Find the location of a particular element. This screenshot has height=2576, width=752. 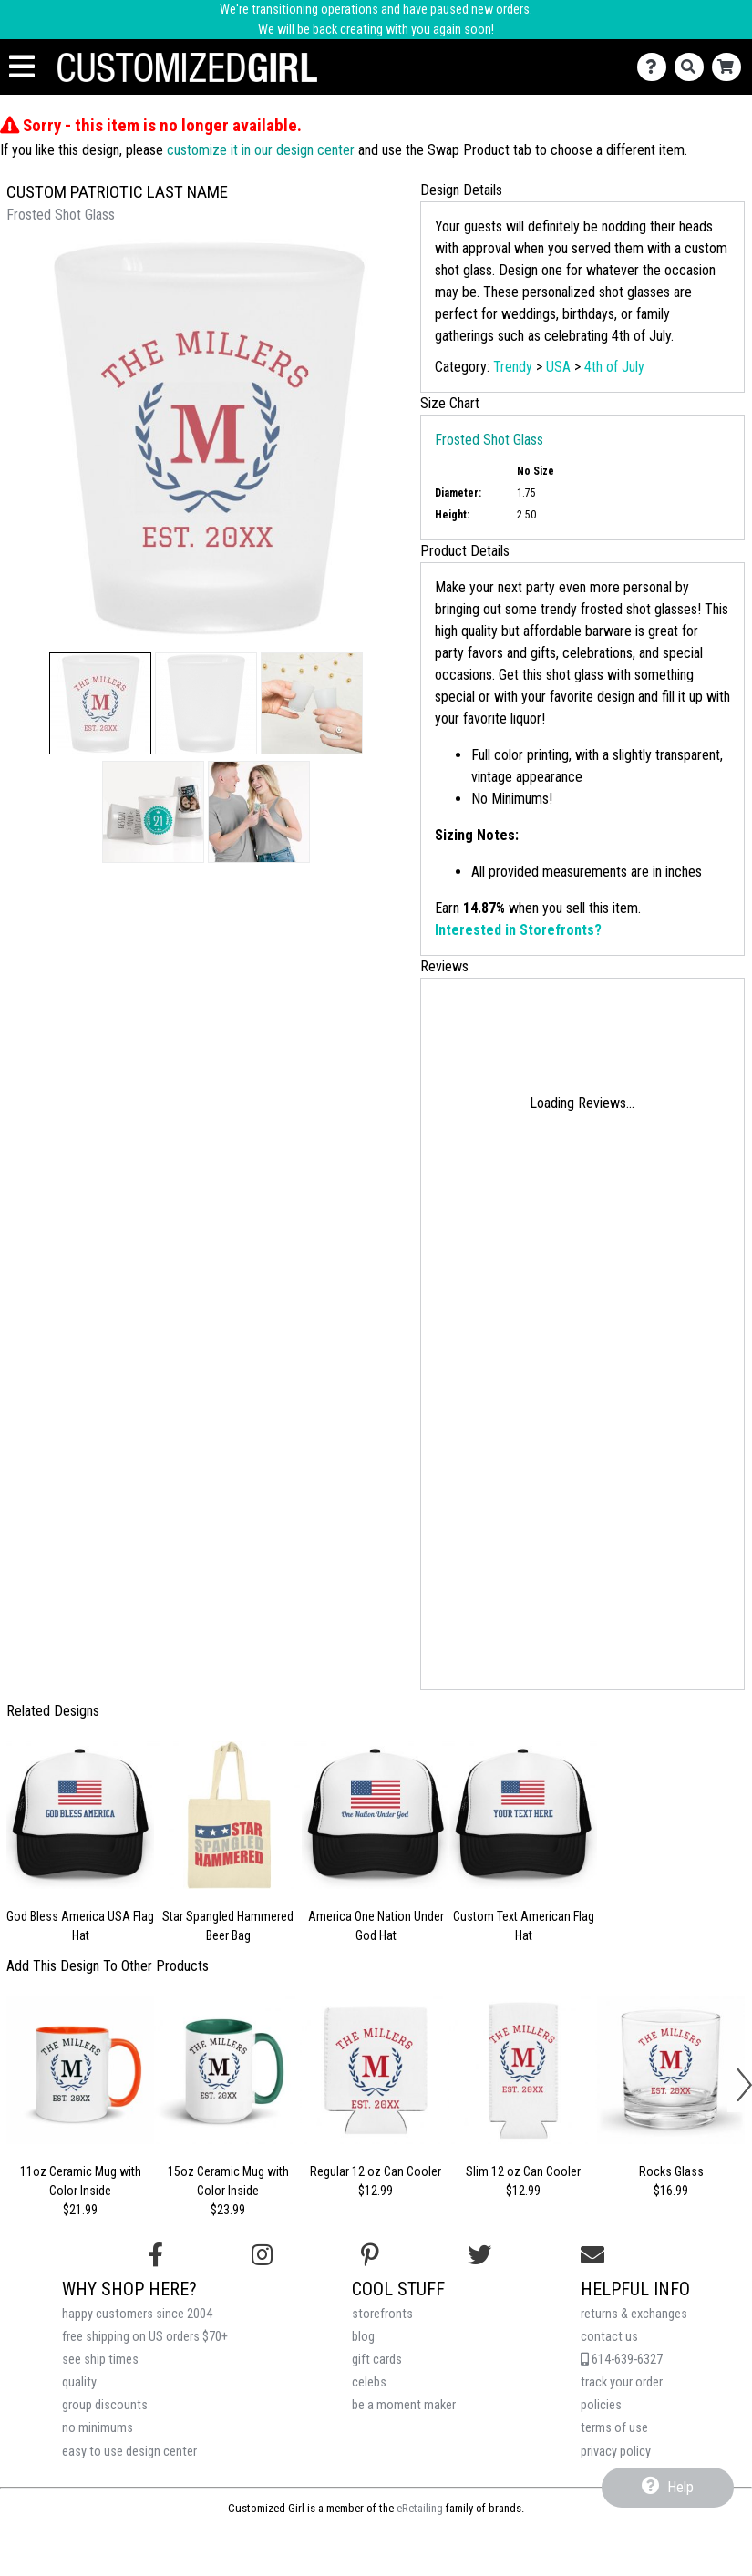

[Contact Us] is located at coordinates (656, 67).